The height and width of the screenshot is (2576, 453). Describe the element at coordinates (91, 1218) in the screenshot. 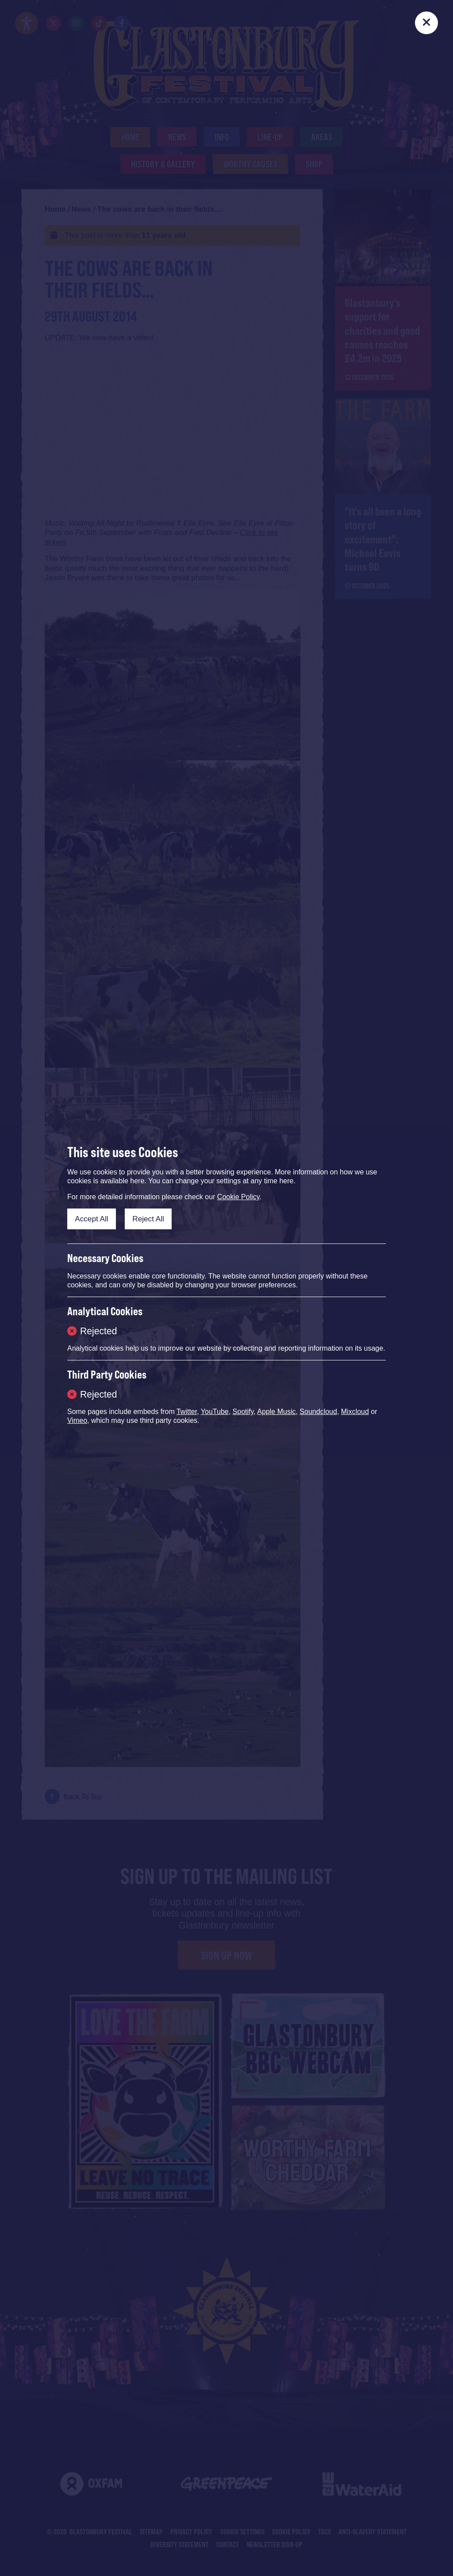

I see `Accept All` at that location.